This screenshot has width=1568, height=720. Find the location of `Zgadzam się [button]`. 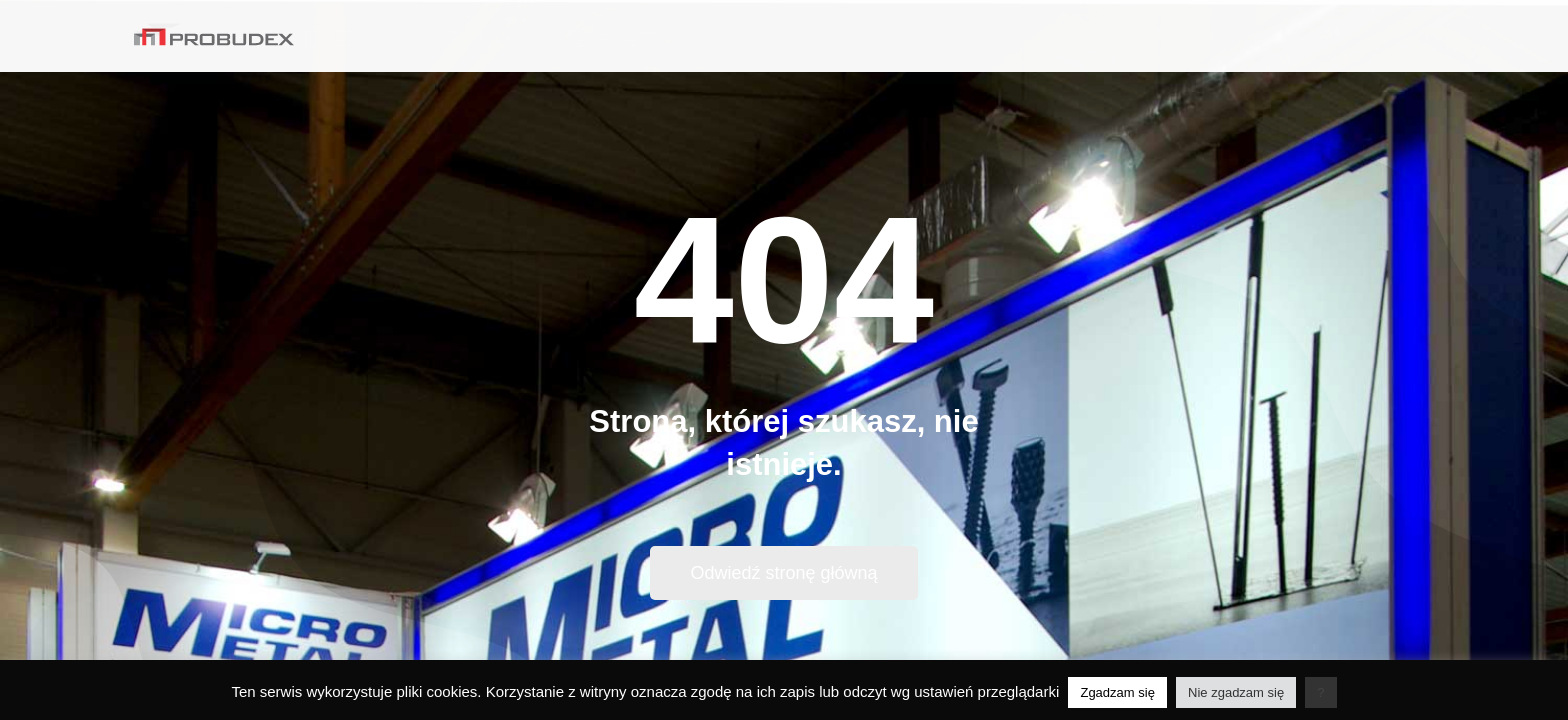

Zgadzam się [button] is located at coordinates (1117, 692).